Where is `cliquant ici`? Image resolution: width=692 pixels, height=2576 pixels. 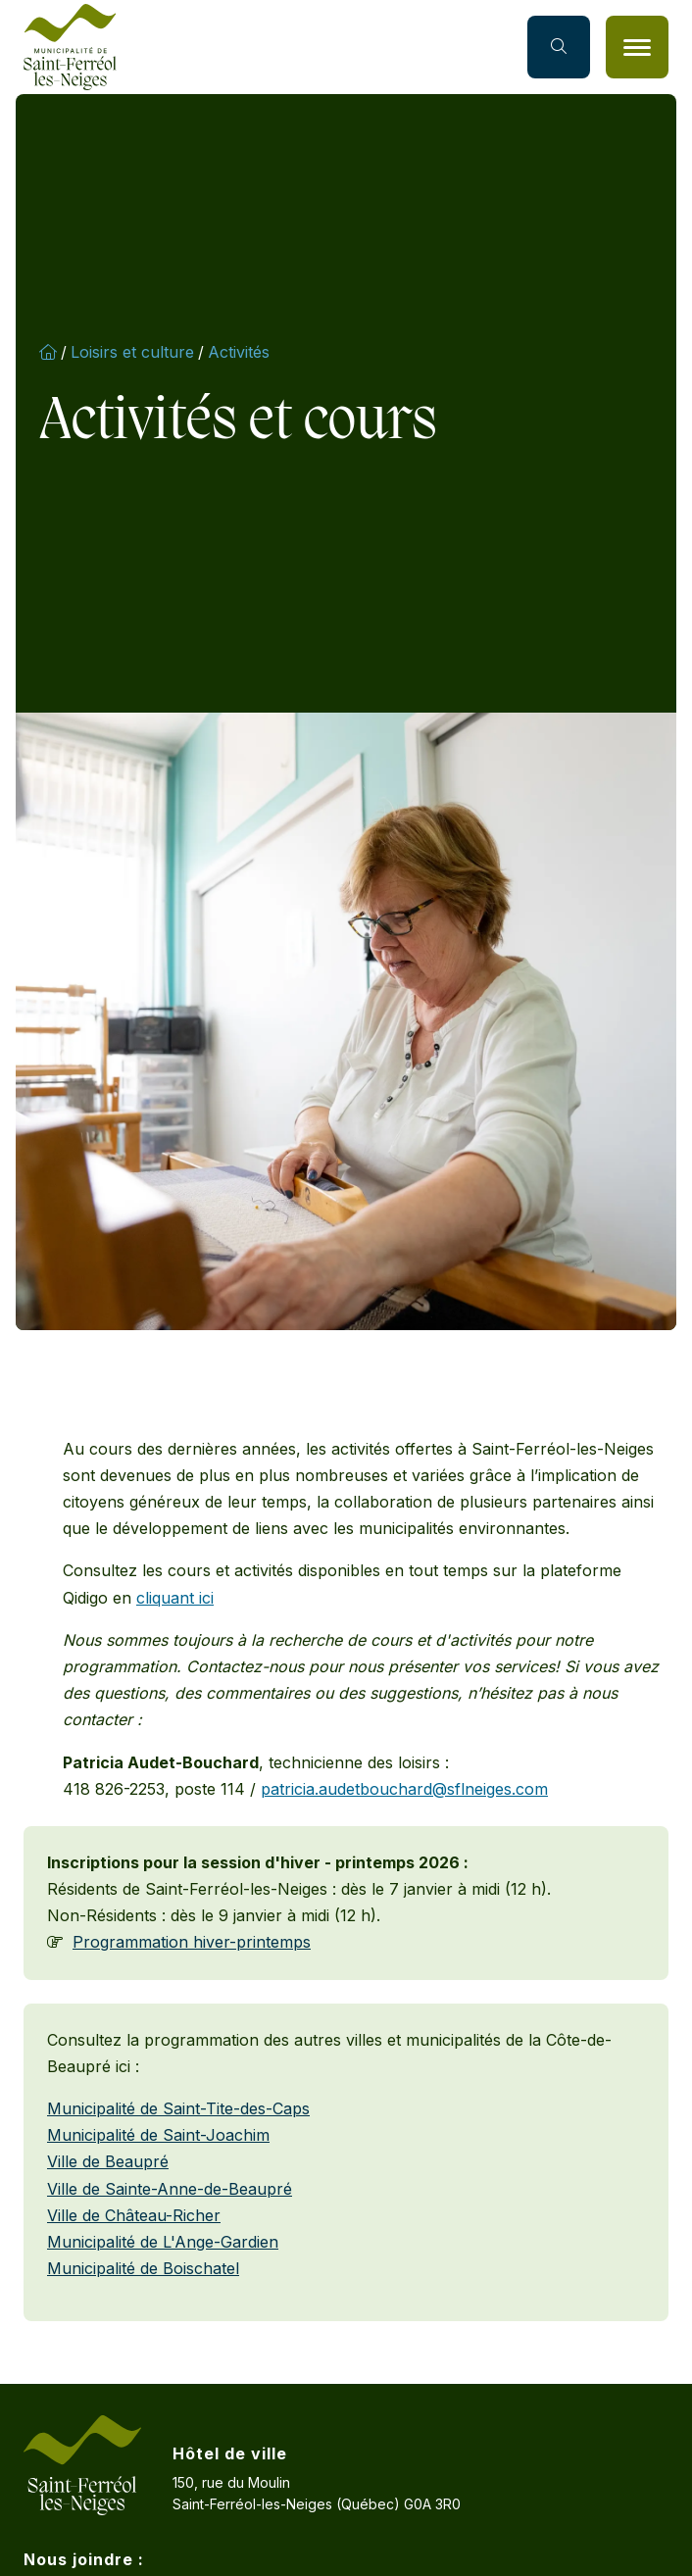
cliquant ici is located at coordinates (175, 1598).